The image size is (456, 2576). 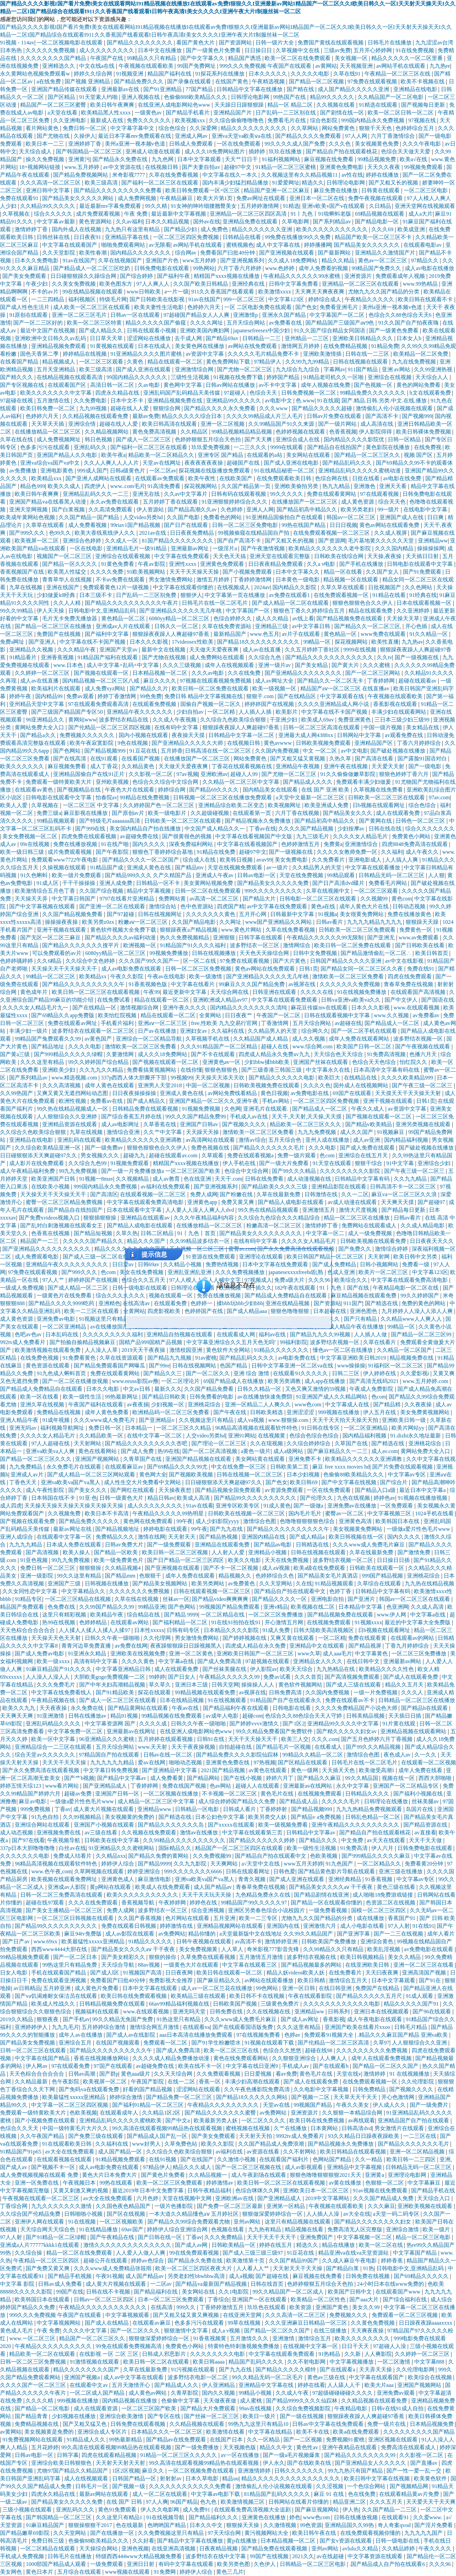 What do you see at coordinates (159, 307) in the screenshot?
I see `欧美夫妻性生活电影` at bounding box center [159, 307].